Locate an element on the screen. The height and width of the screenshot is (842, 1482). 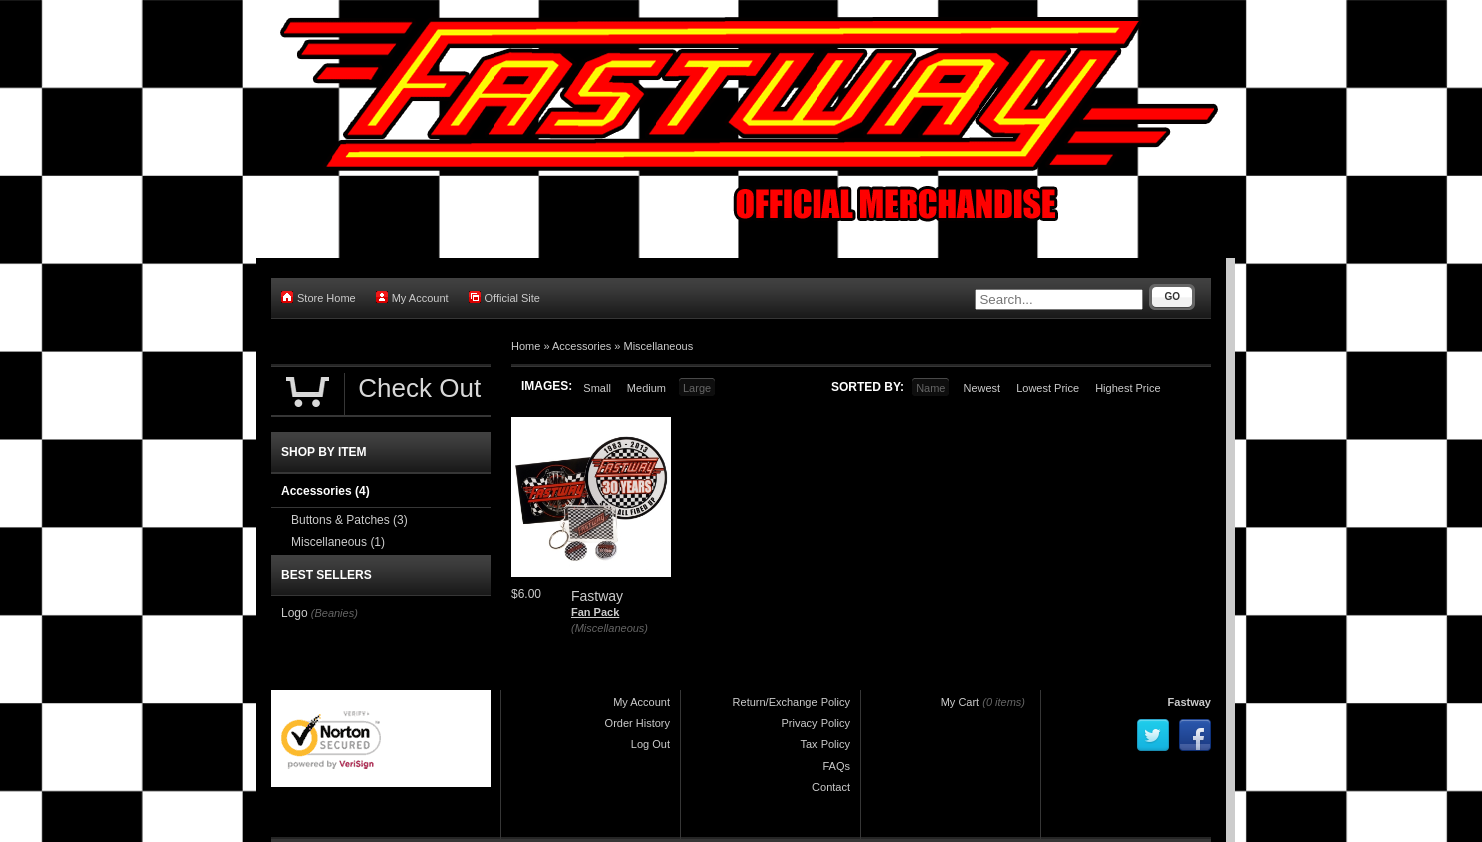
Contact is located at coordinates (831, 787).